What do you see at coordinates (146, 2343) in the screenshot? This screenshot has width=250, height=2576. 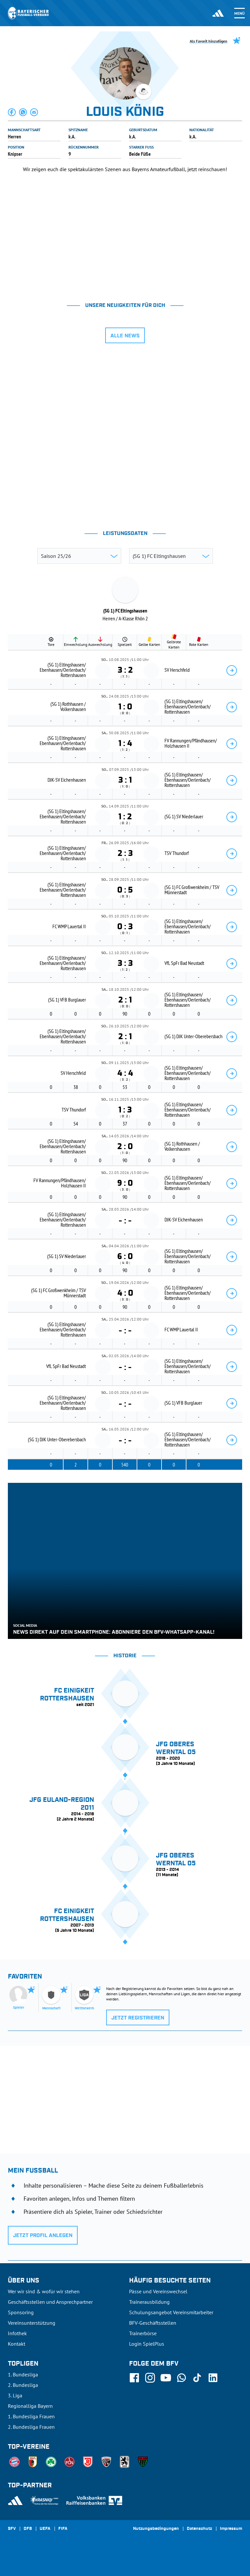 I see `Login SpielPlus` at bounding box center [146, 2343].